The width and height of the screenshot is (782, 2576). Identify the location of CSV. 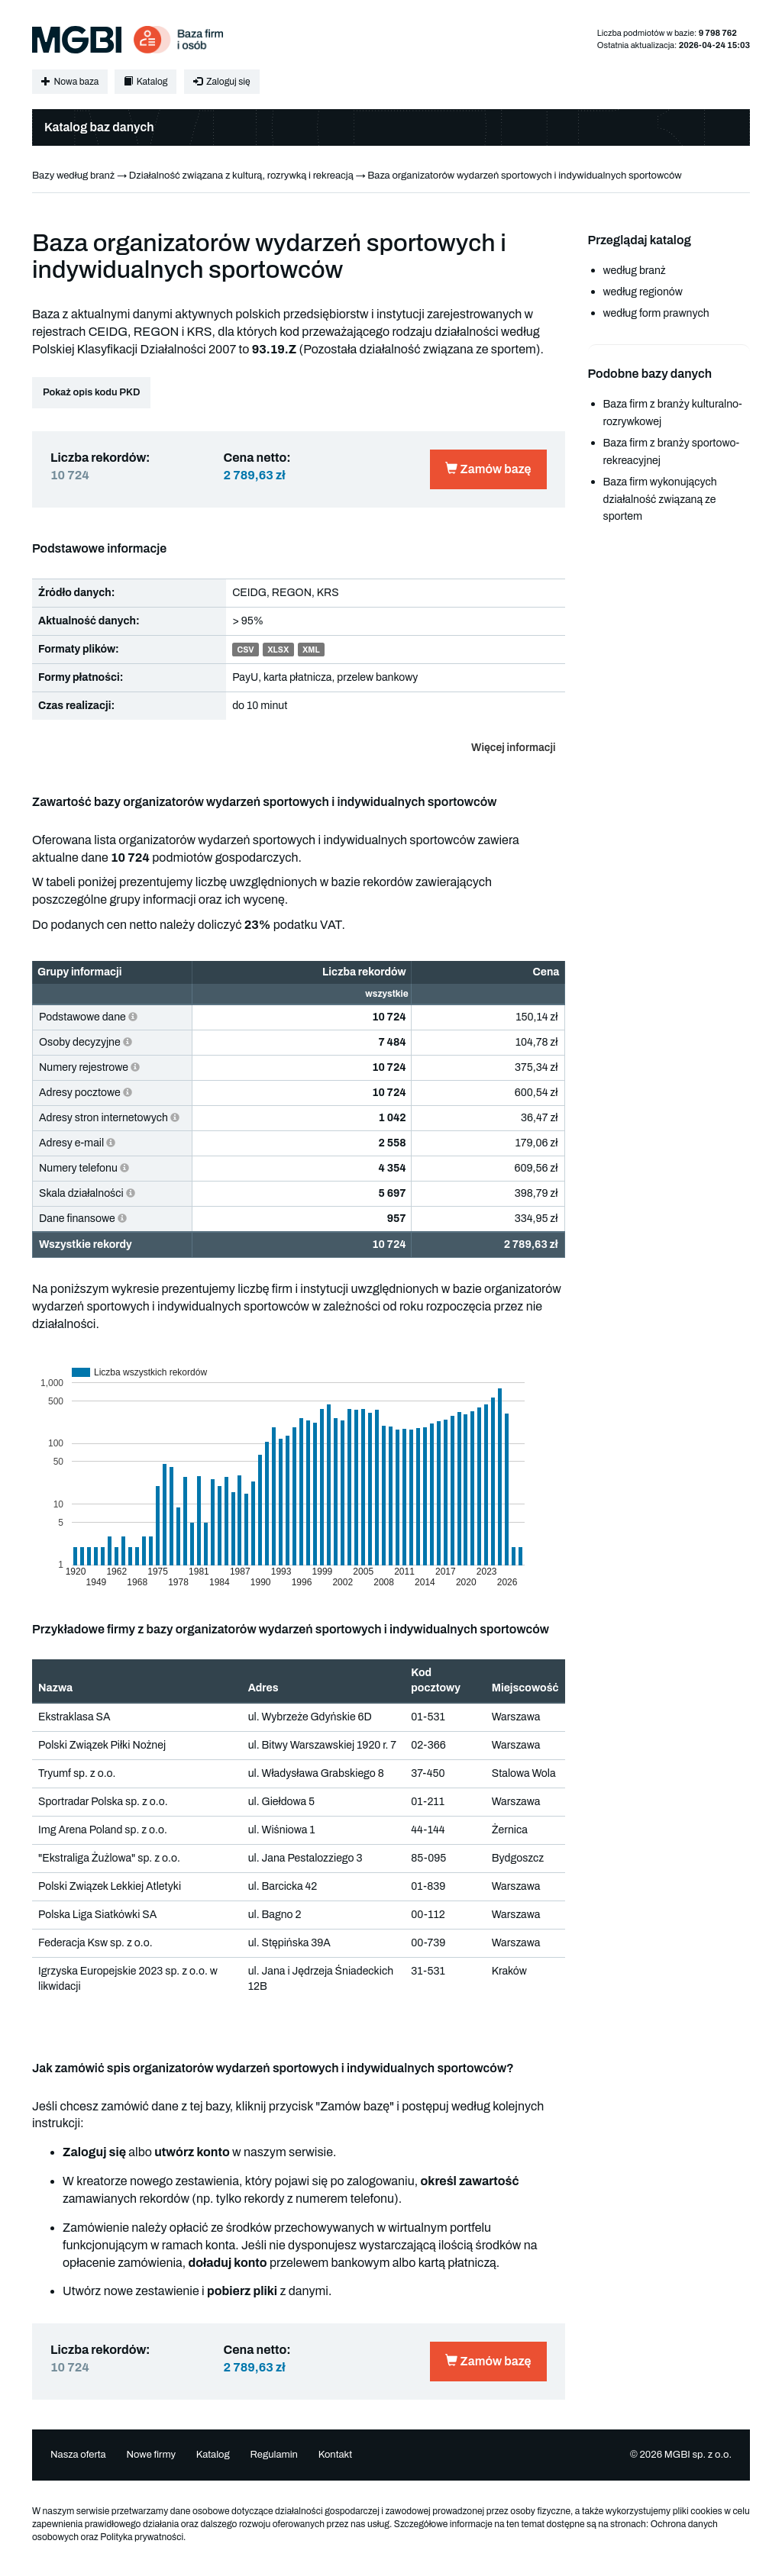
(245, 650).